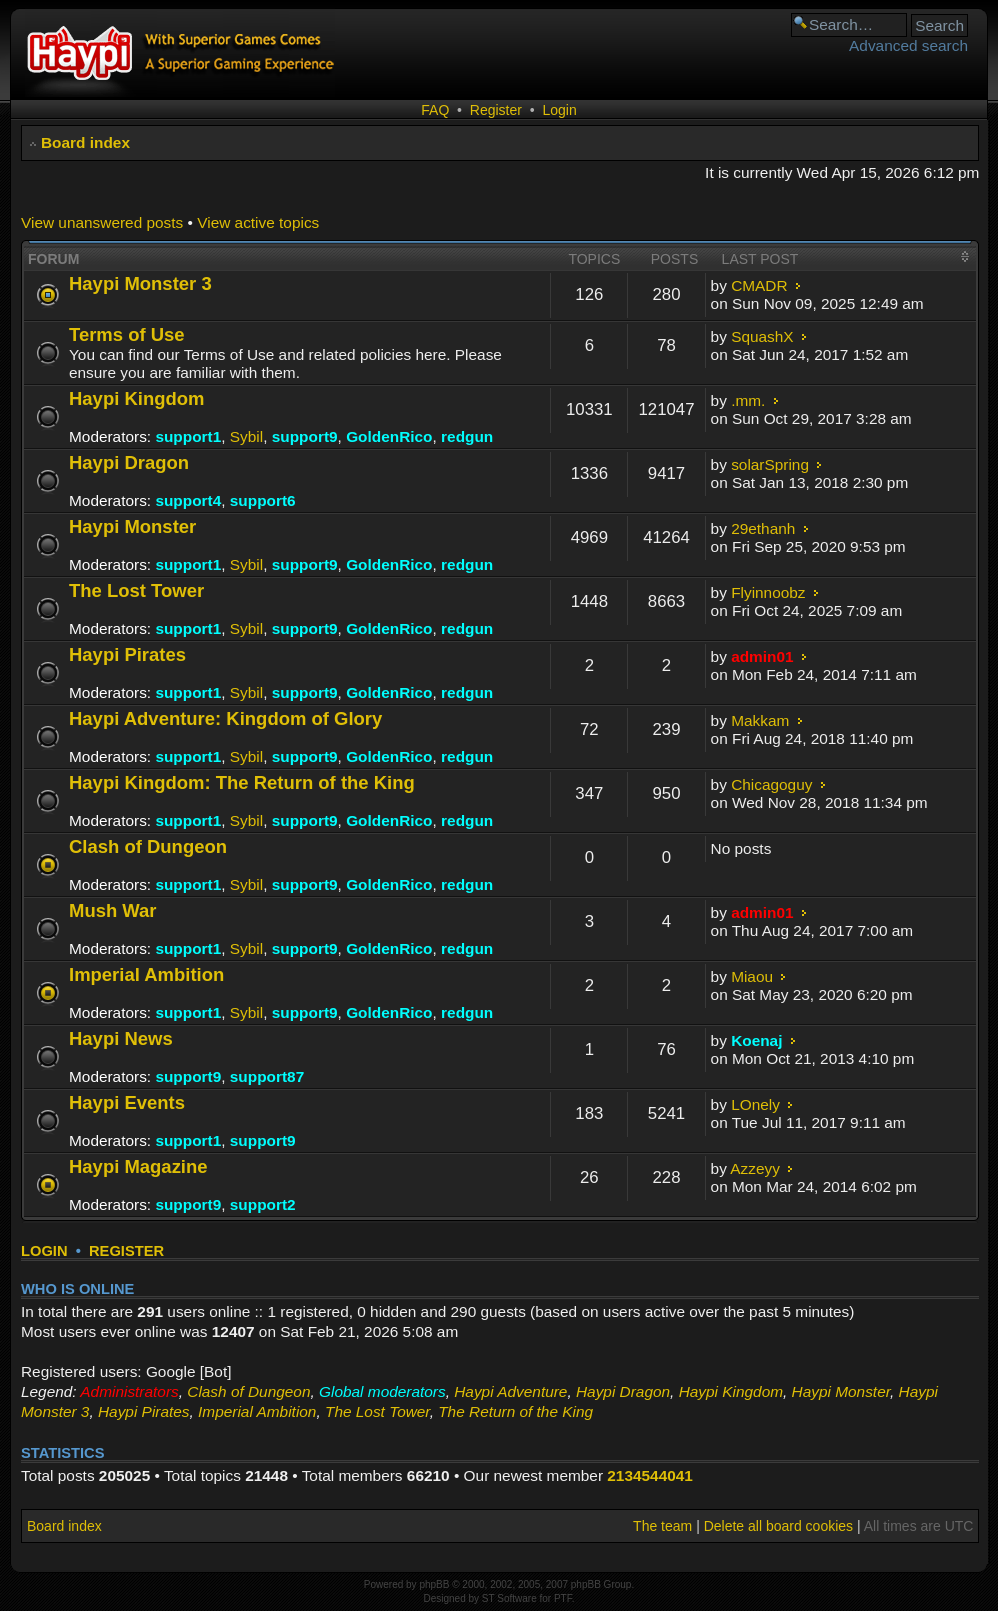 The image size is (998, 1611). I want to click on CMADR, so click(759, 285).